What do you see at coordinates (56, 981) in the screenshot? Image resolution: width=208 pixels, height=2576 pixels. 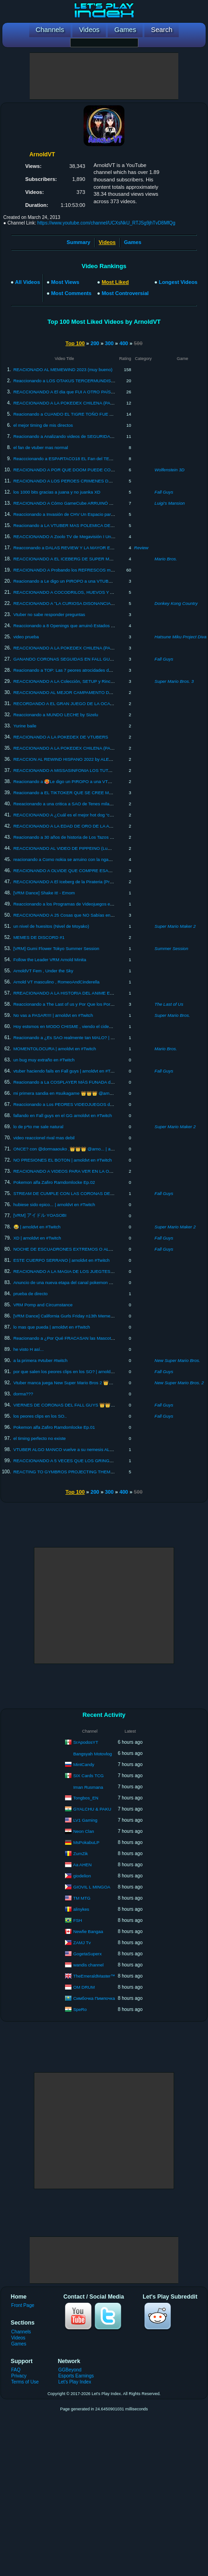 I see `Arnold VT masculino , RomeoAndCinderella` at bounding box center [56, 981].